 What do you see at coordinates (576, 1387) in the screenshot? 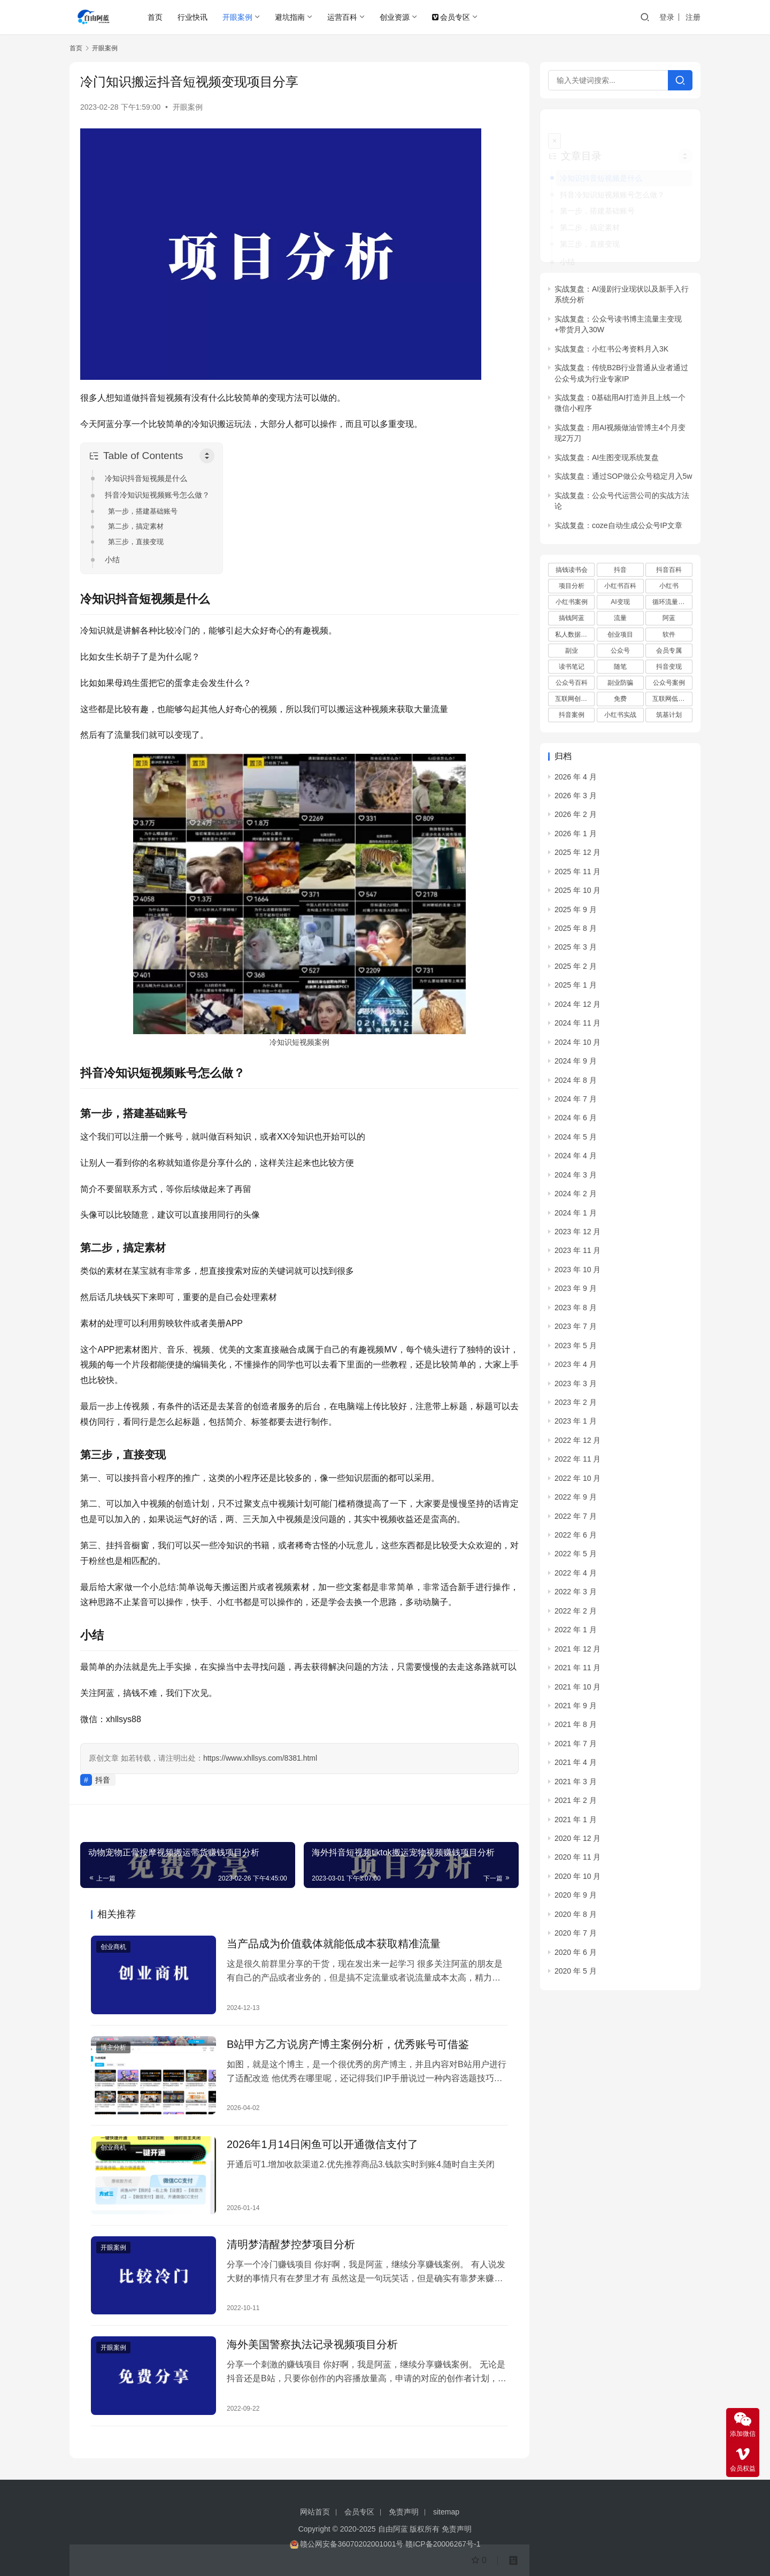
I see `2023 年 2 月` at bounding box center [576, 1387].